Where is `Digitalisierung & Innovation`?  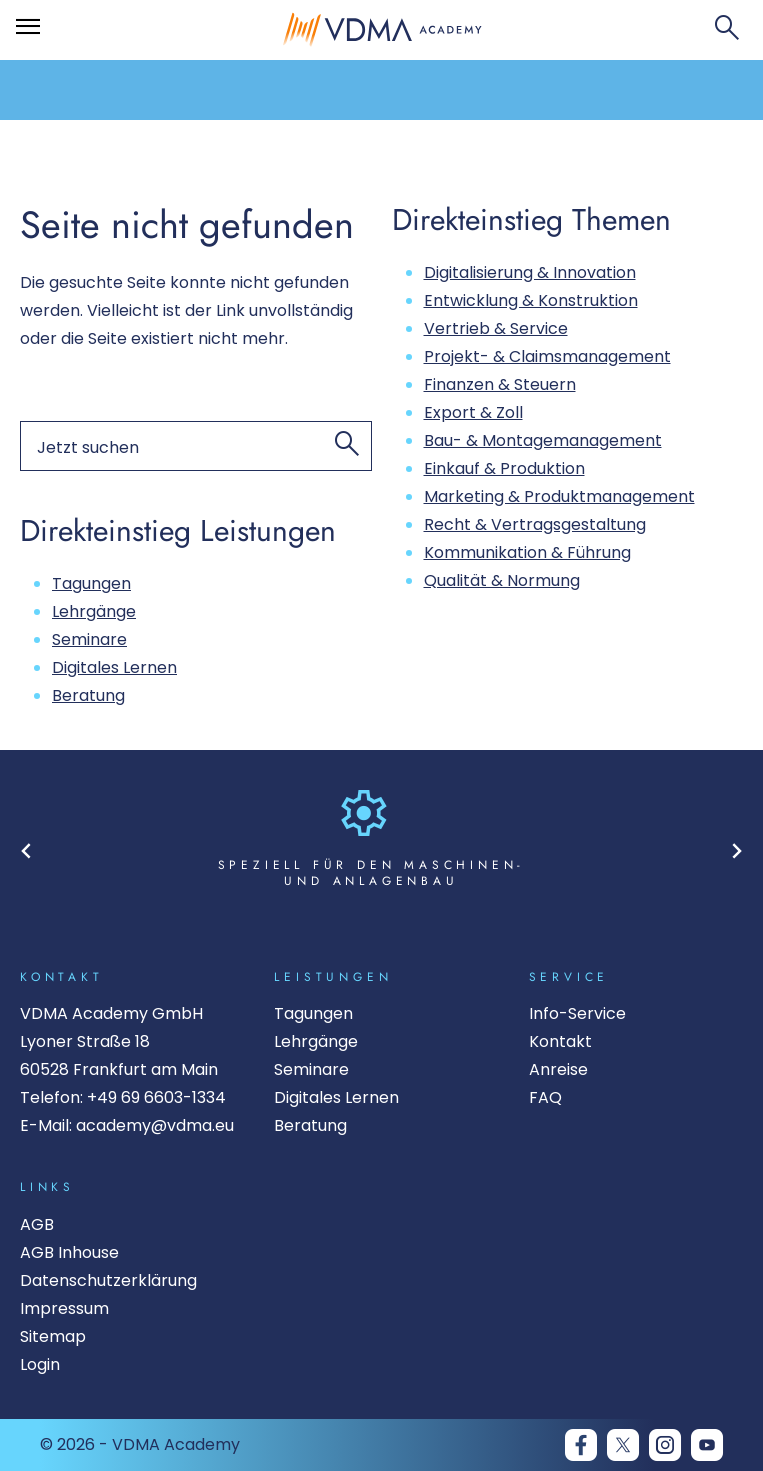 Digitalisierung & Innovation is located at coordinates (530, 272).